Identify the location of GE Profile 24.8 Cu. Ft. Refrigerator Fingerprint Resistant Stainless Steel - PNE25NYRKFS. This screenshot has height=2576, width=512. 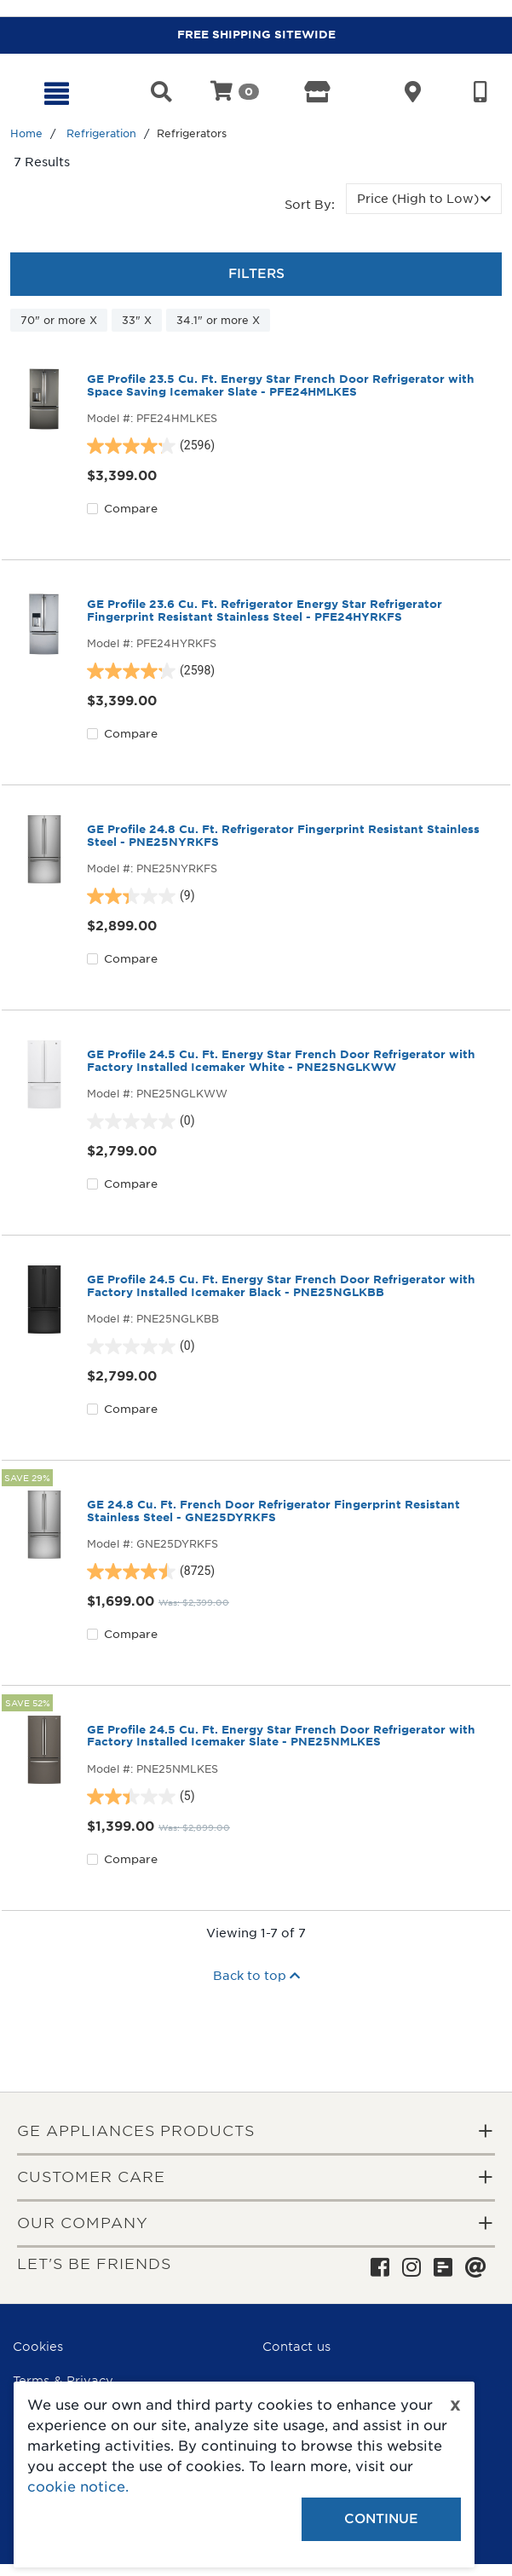
(283, 836).